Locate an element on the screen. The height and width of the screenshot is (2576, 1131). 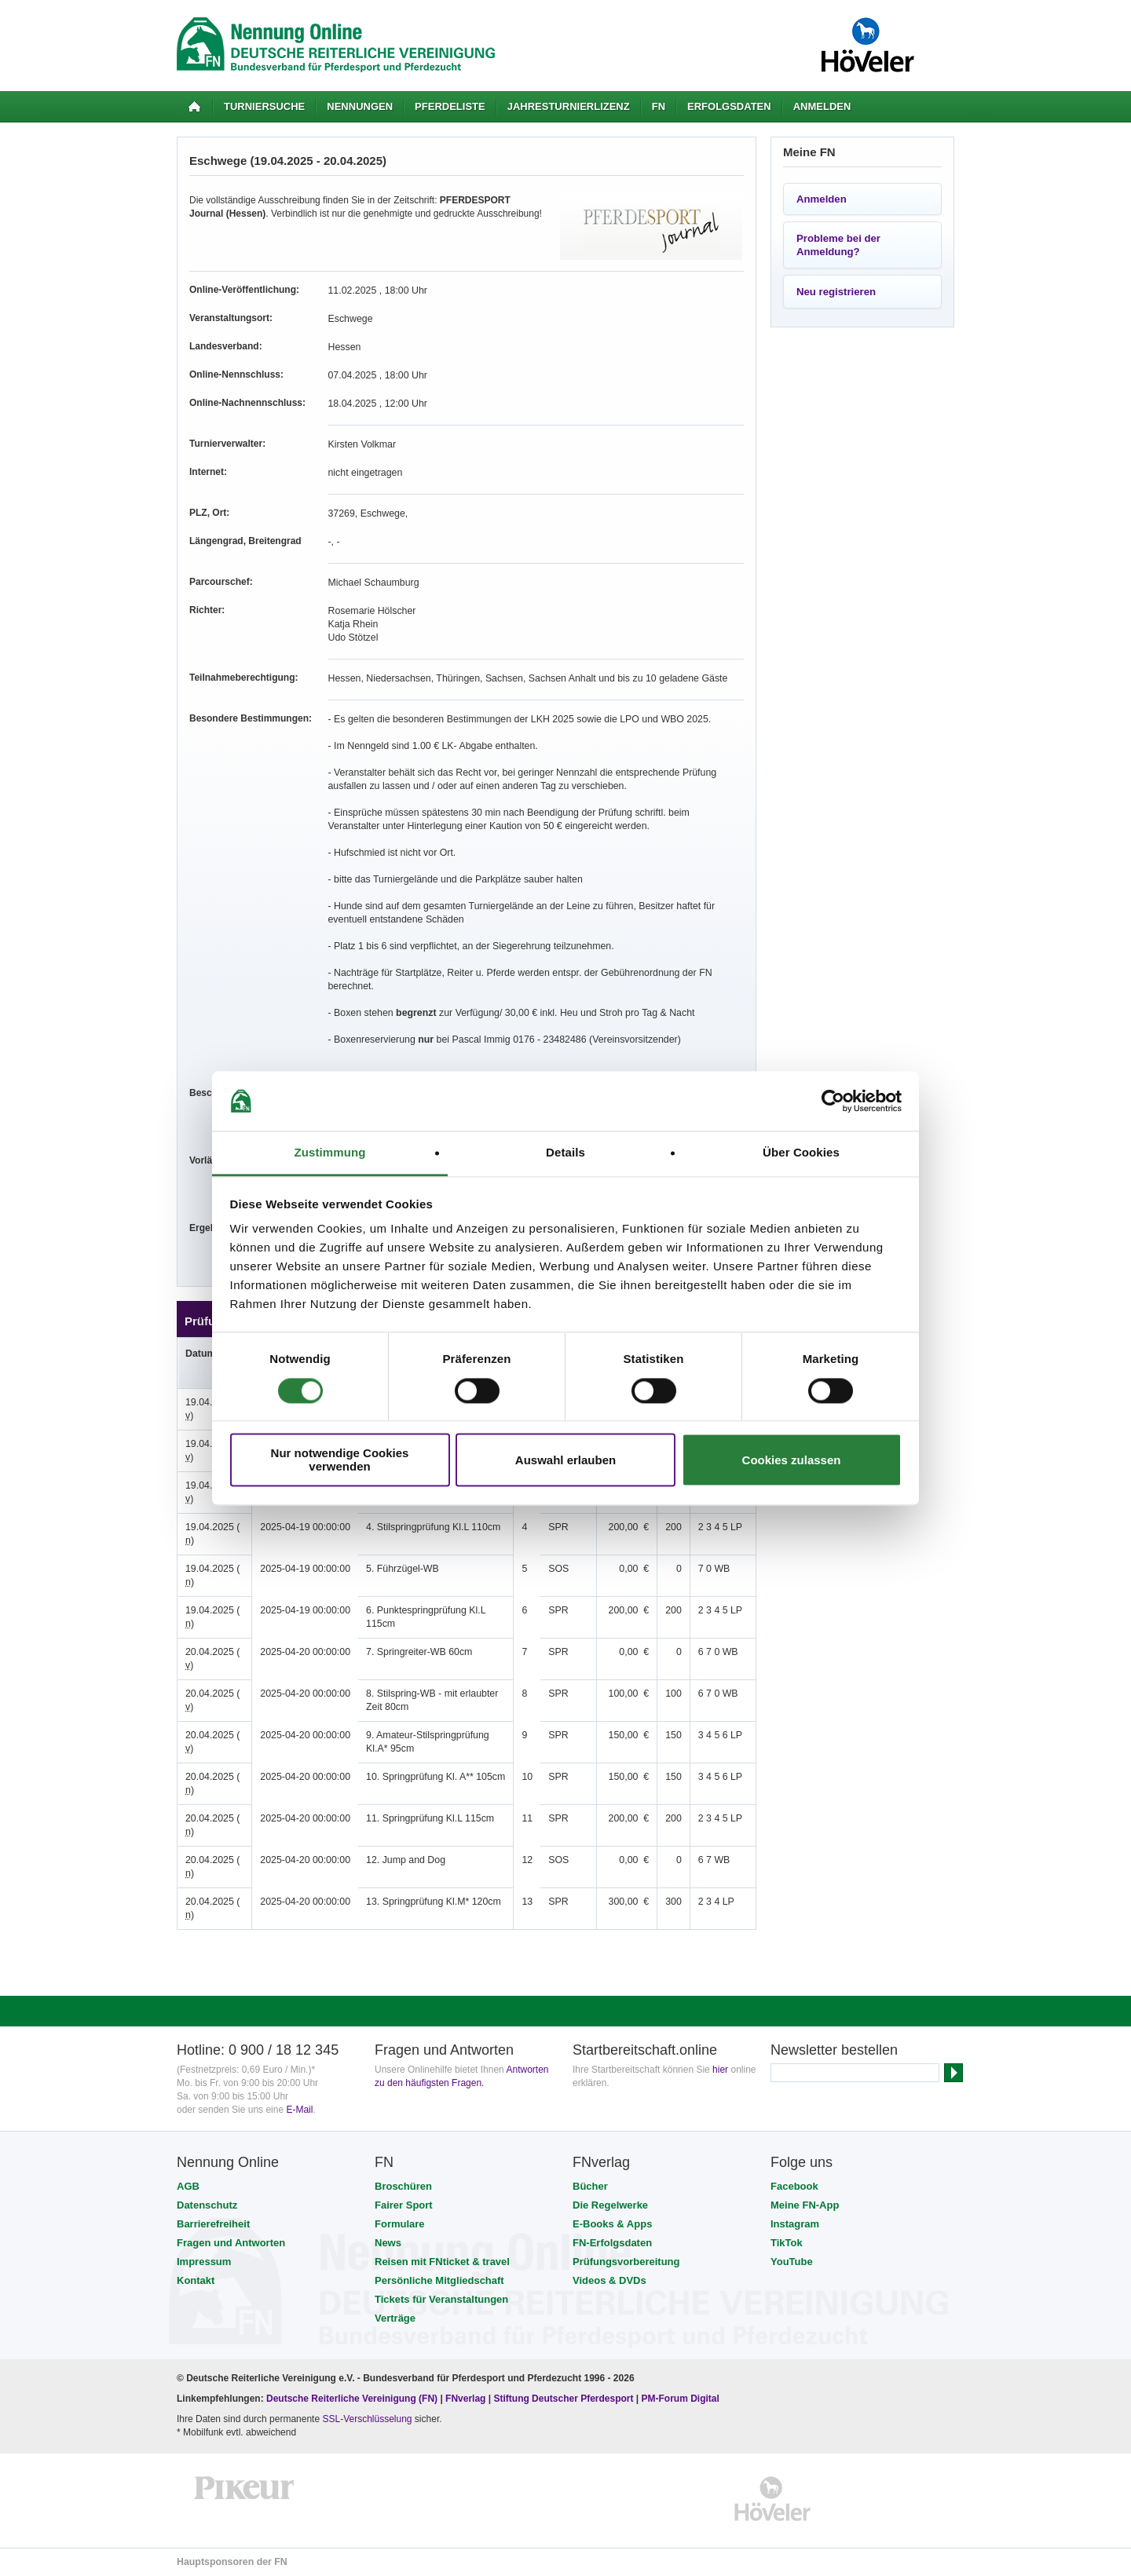
PM-Forum Digital is located at coordinates (680, 2398).